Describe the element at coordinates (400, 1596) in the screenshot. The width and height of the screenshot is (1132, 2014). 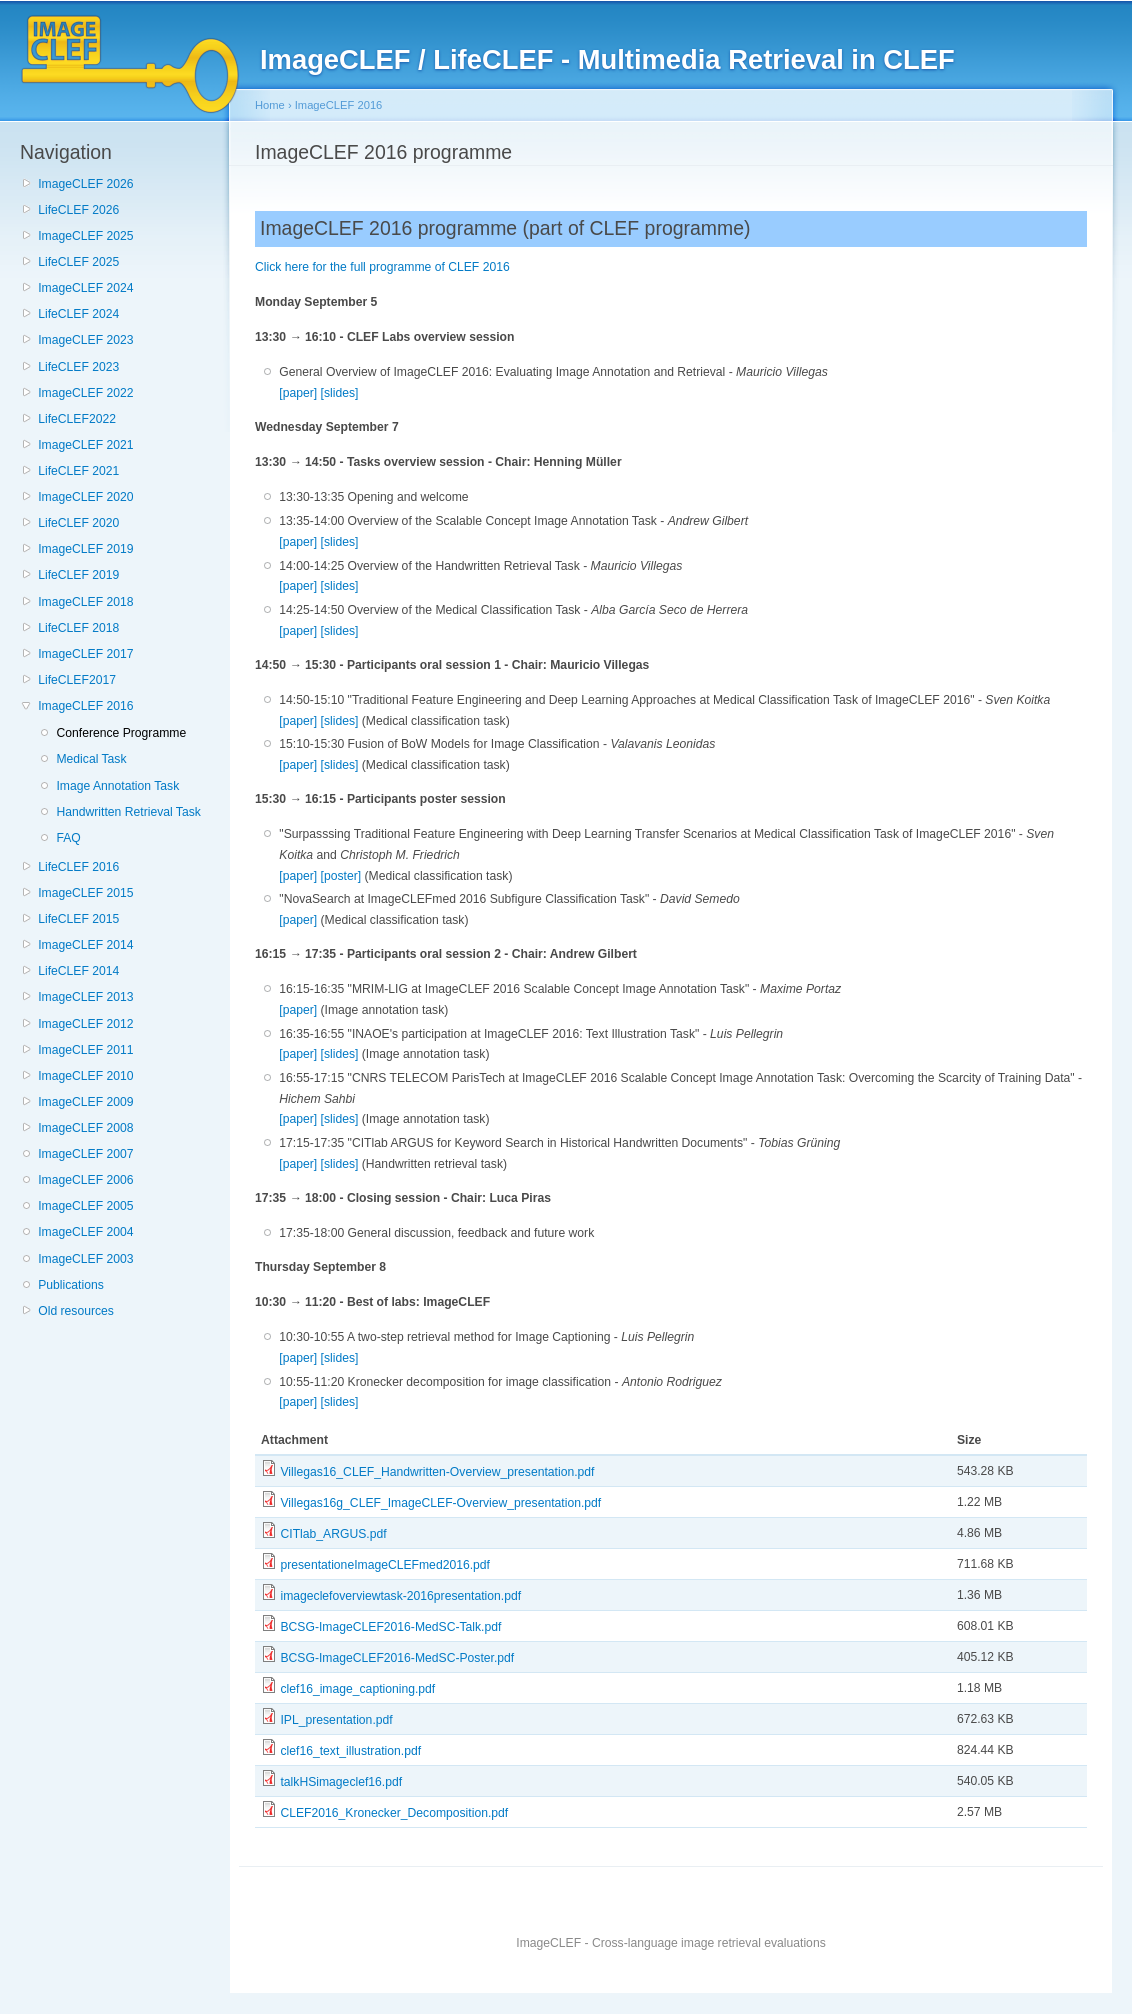
I see `imageclefoverviewtask-2016presentation.pdf` at that location.